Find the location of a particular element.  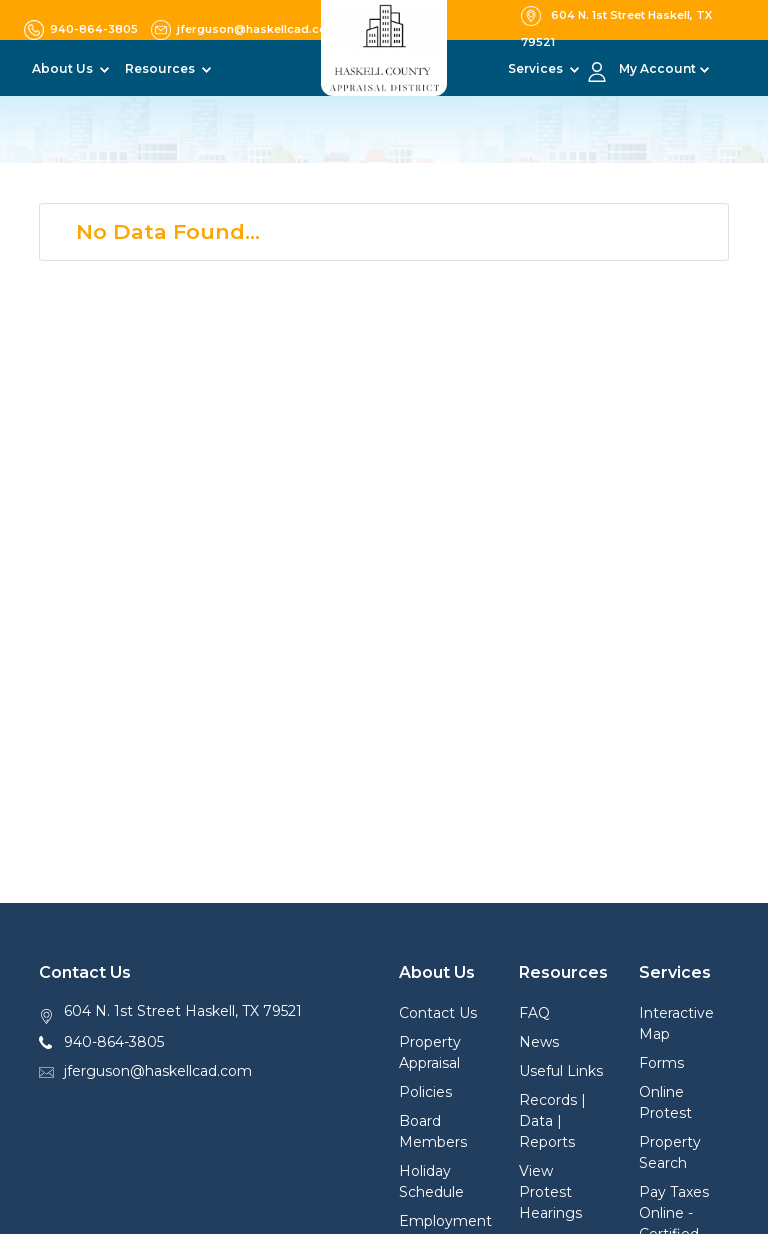

604 N. 1st Street Haskell, TX 79521 is located at coordinates (183, 1011).